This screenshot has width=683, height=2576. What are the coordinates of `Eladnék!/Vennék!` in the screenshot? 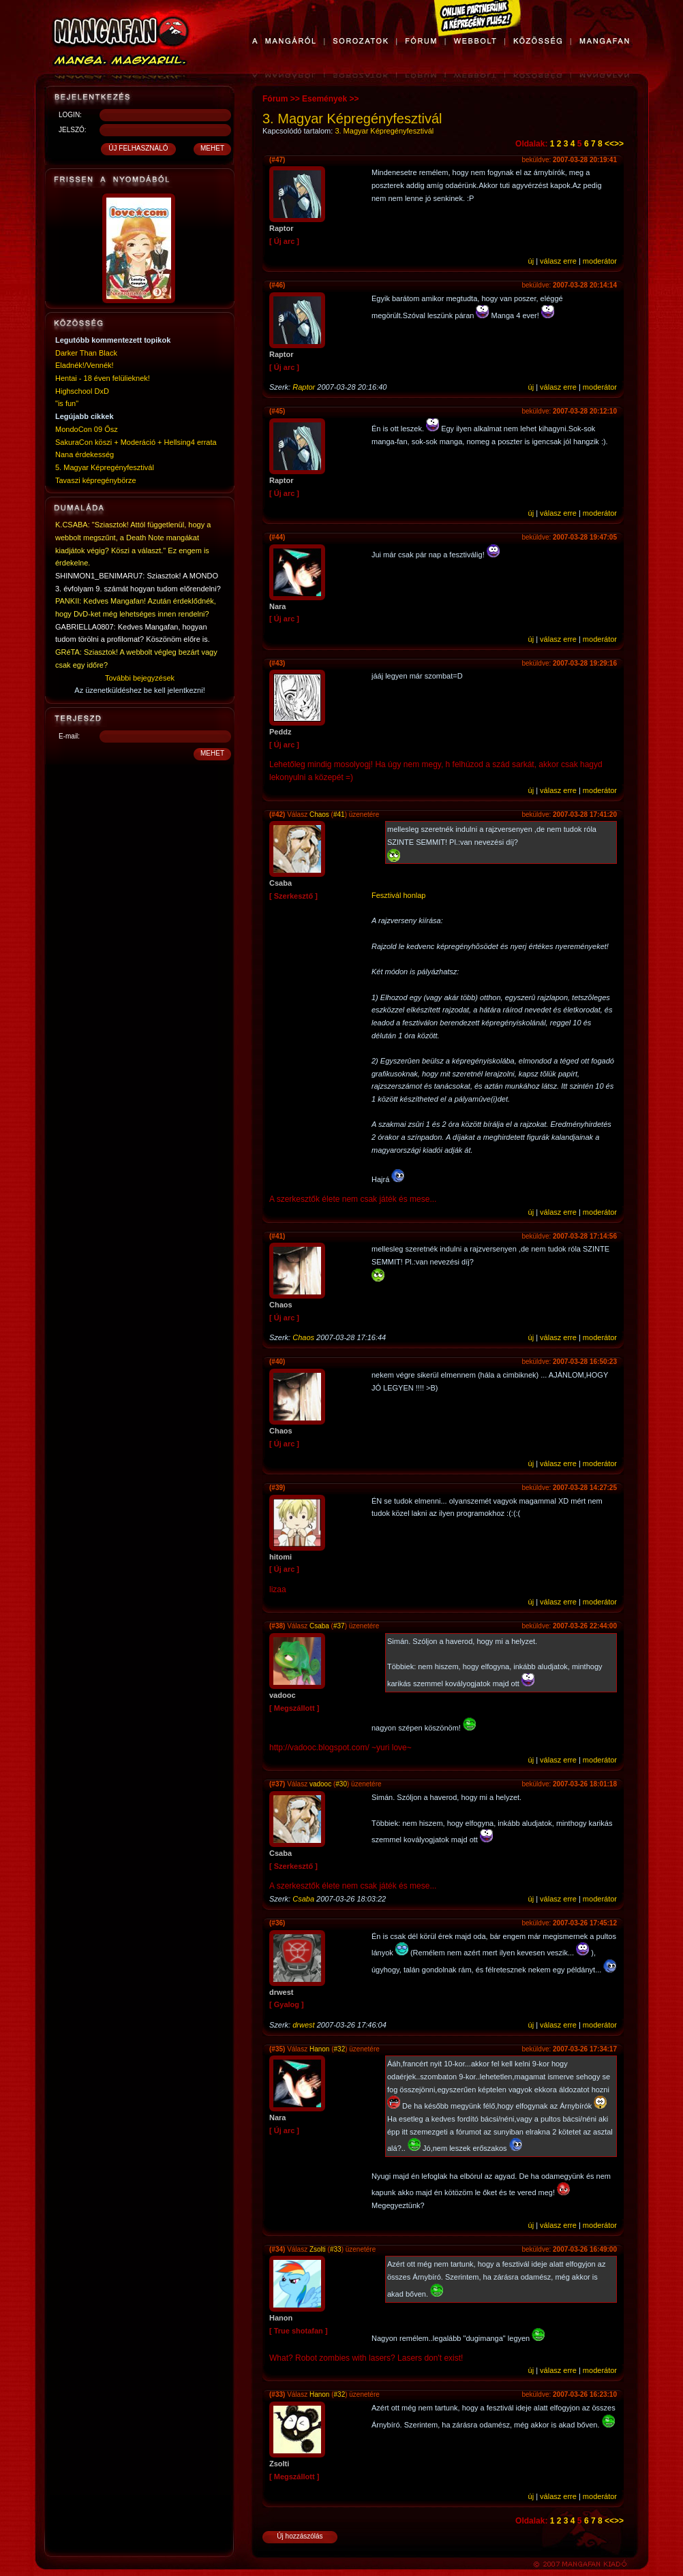 It's located at (84, 365).